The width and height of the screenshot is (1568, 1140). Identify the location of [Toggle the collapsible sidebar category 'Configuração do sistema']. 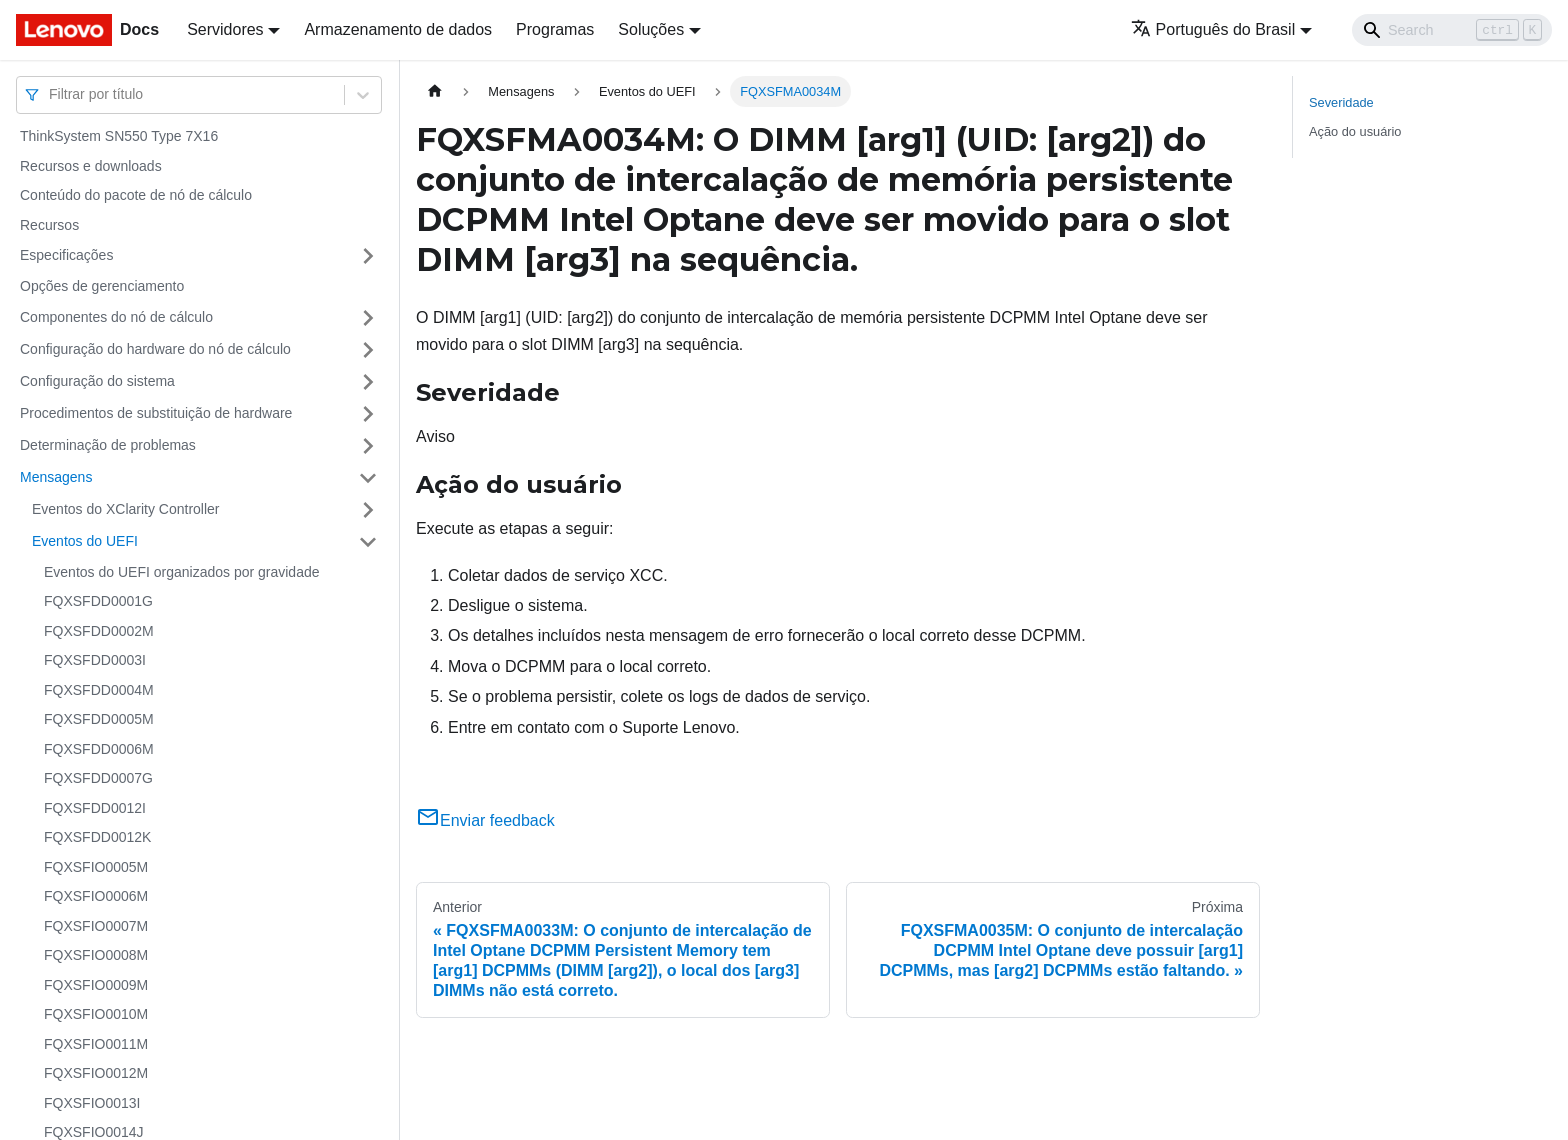
(368, 382).